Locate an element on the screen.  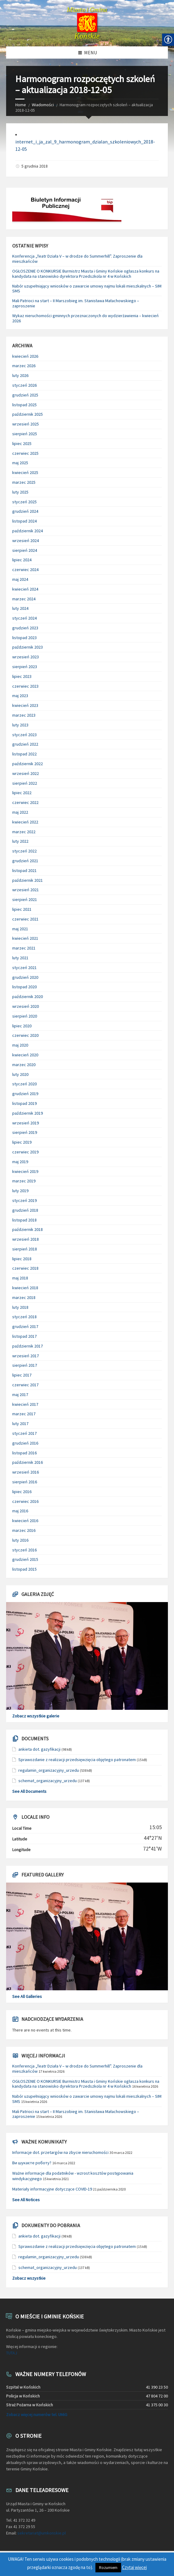
listopad 2023 [link] is located at coordinates (24, 637).